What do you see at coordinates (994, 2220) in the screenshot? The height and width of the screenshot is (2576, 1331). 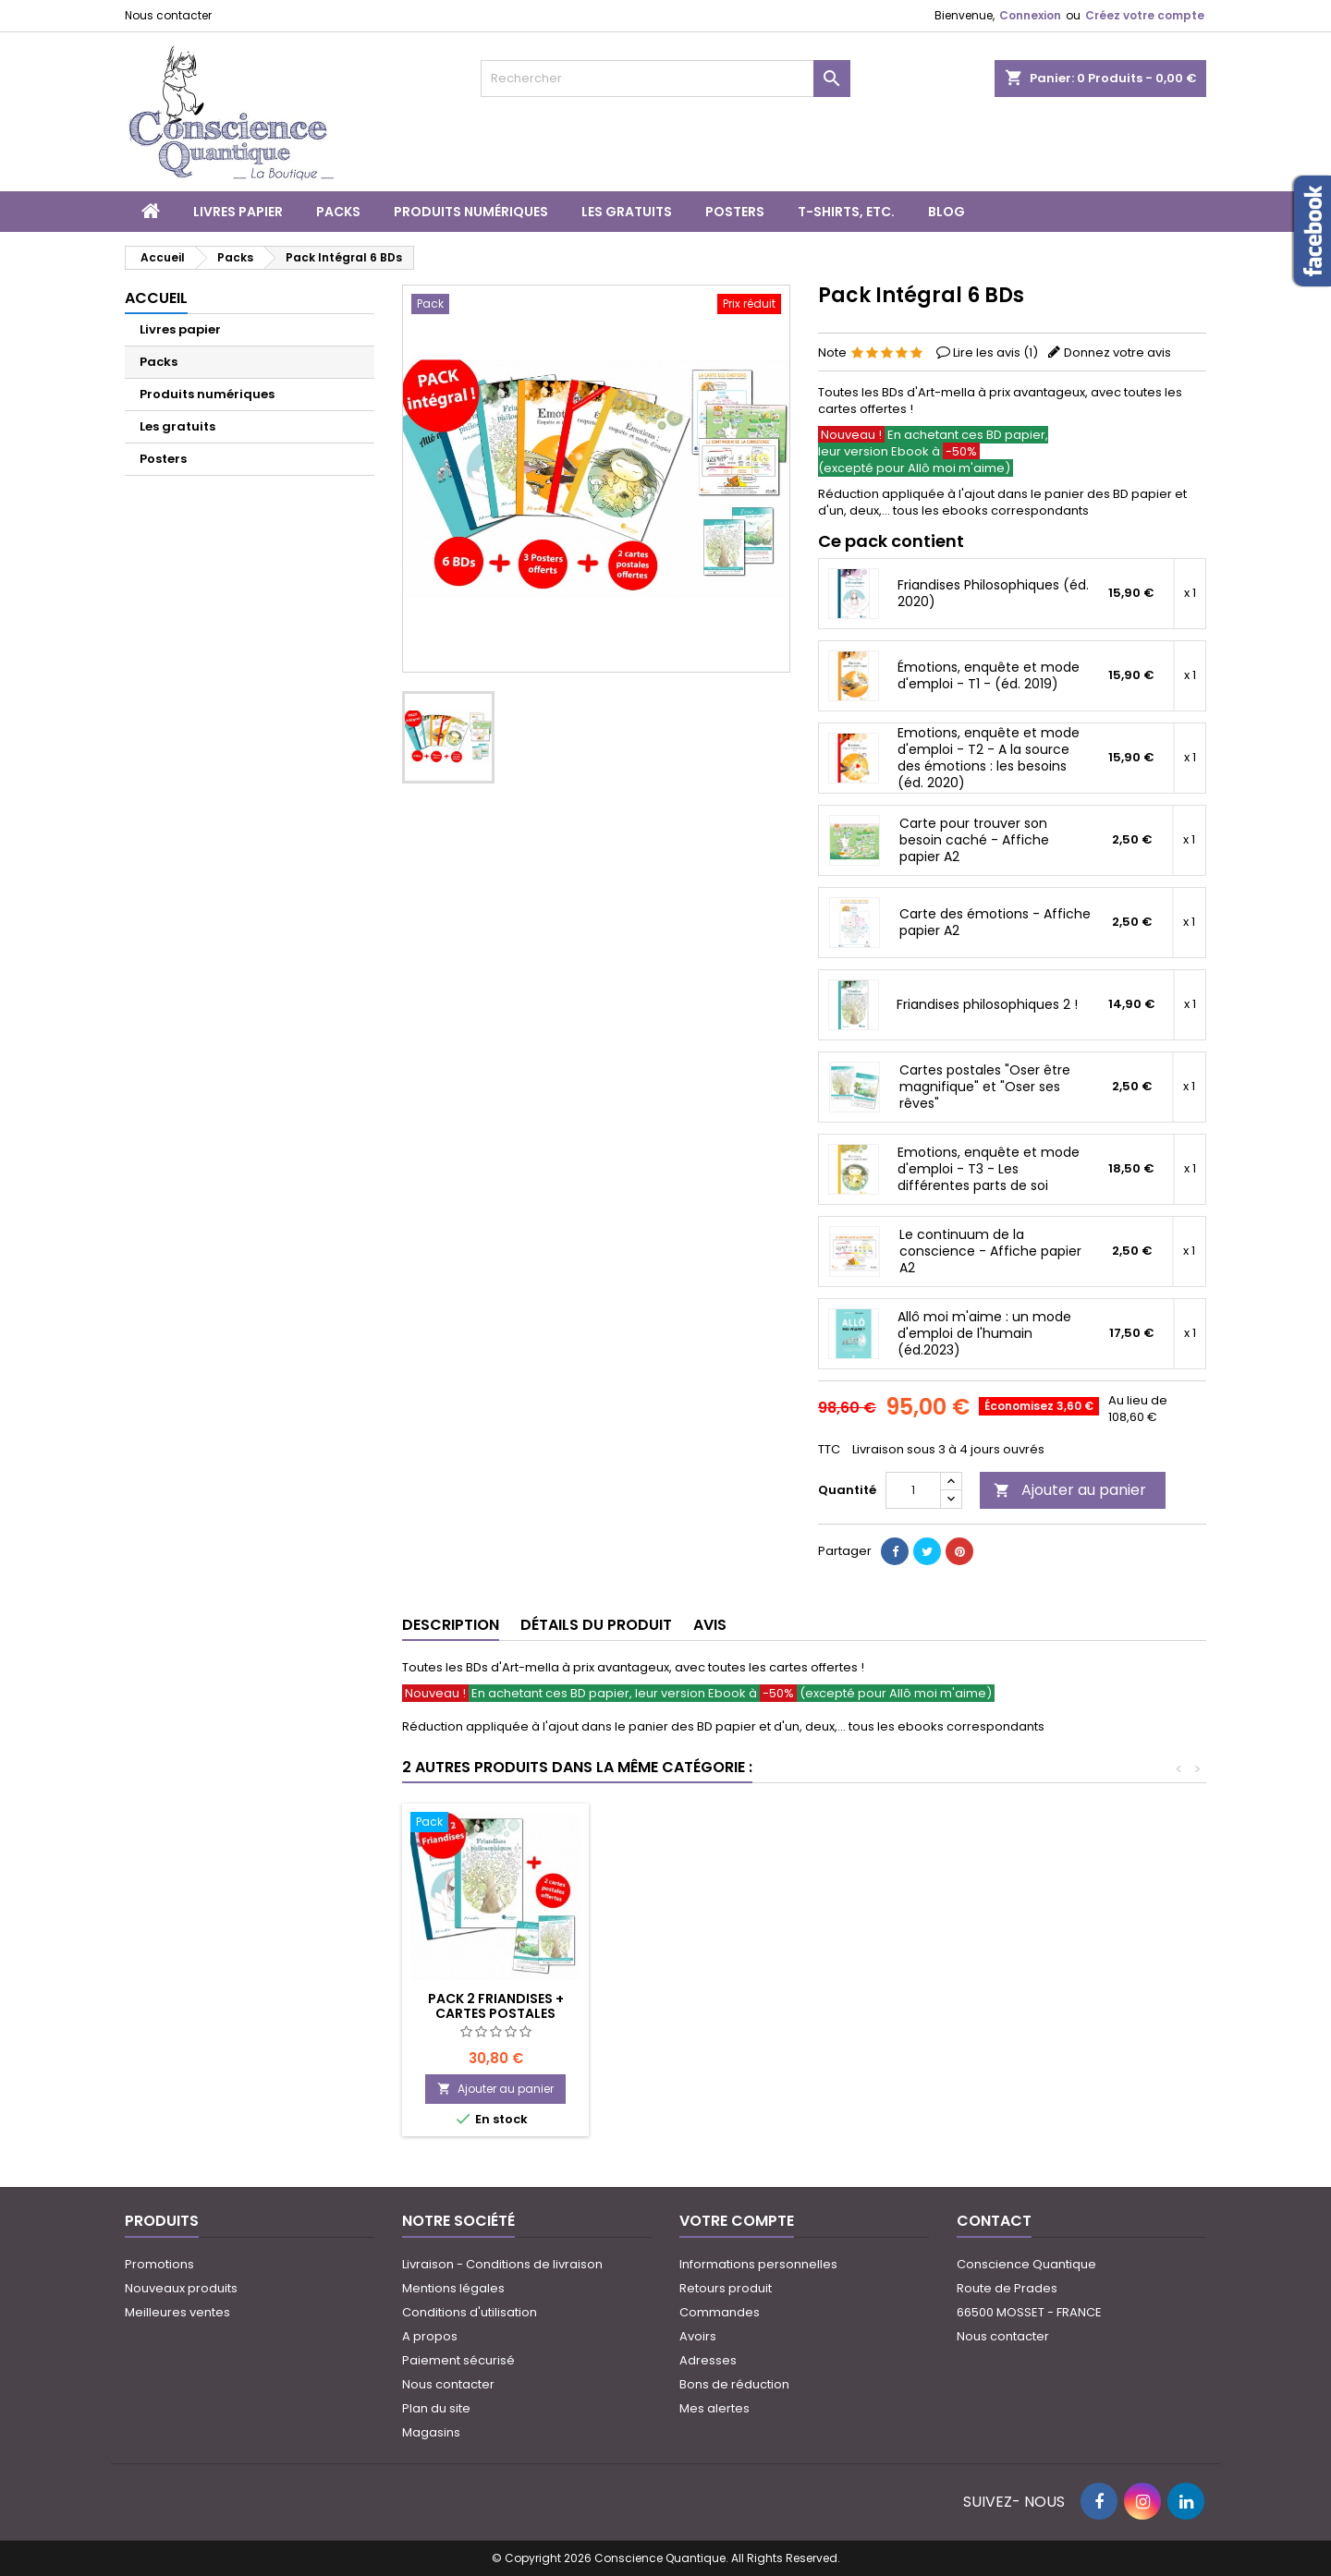 I see `Contact` at bounding box center [994, 2220].